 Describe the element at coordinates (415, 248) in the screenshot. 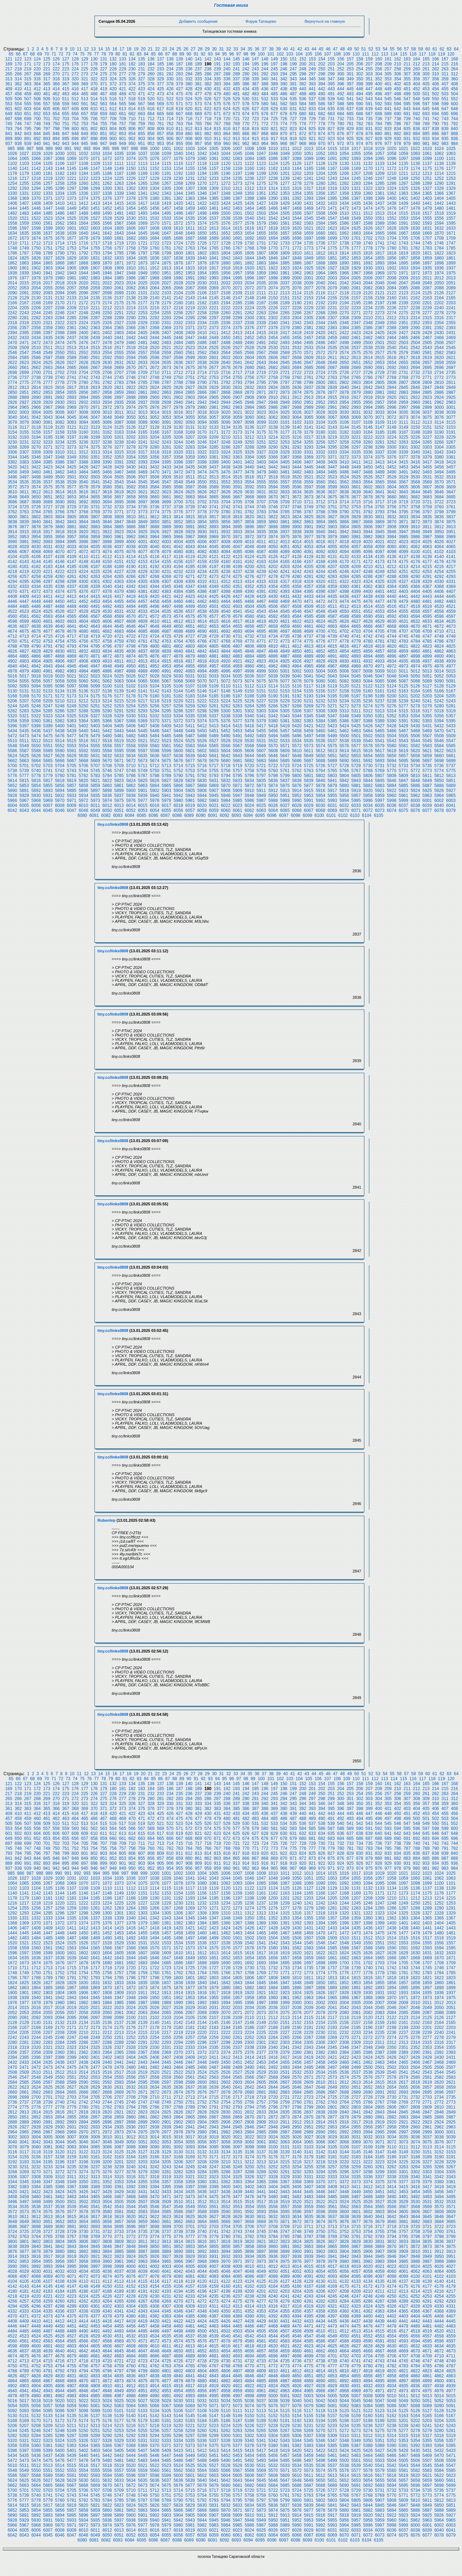

I see `1782` at that location.